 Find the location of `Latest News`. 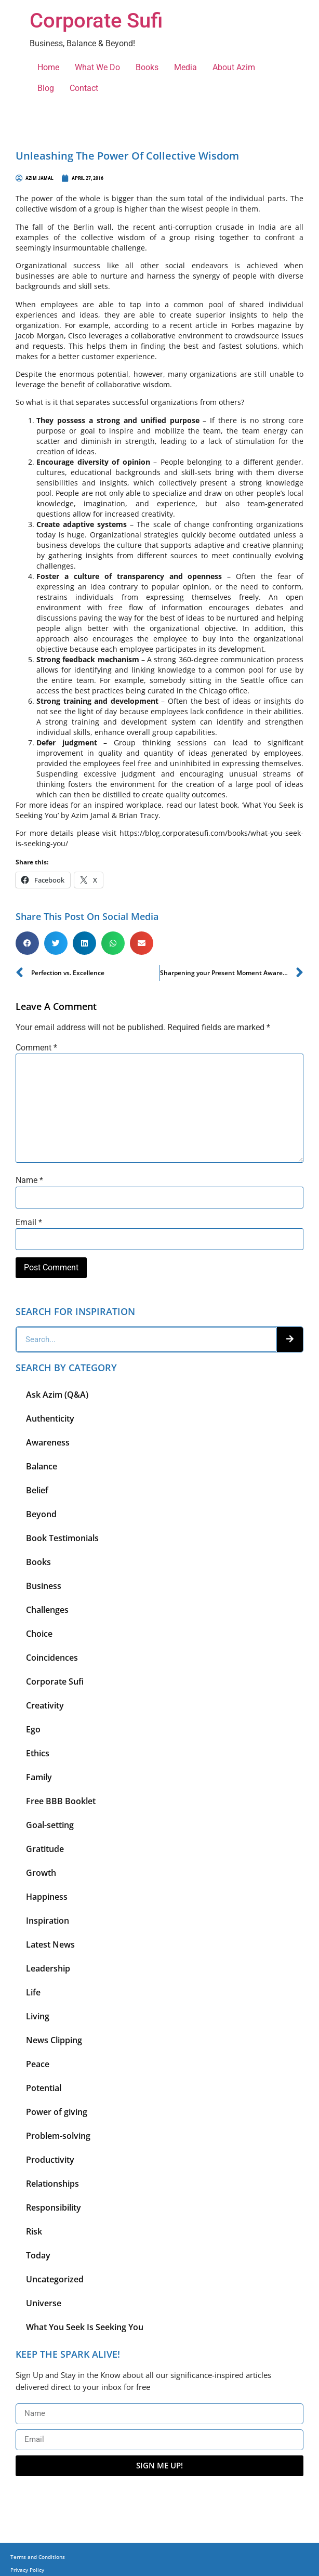

Latest News is located at coordinates (50, 1944).